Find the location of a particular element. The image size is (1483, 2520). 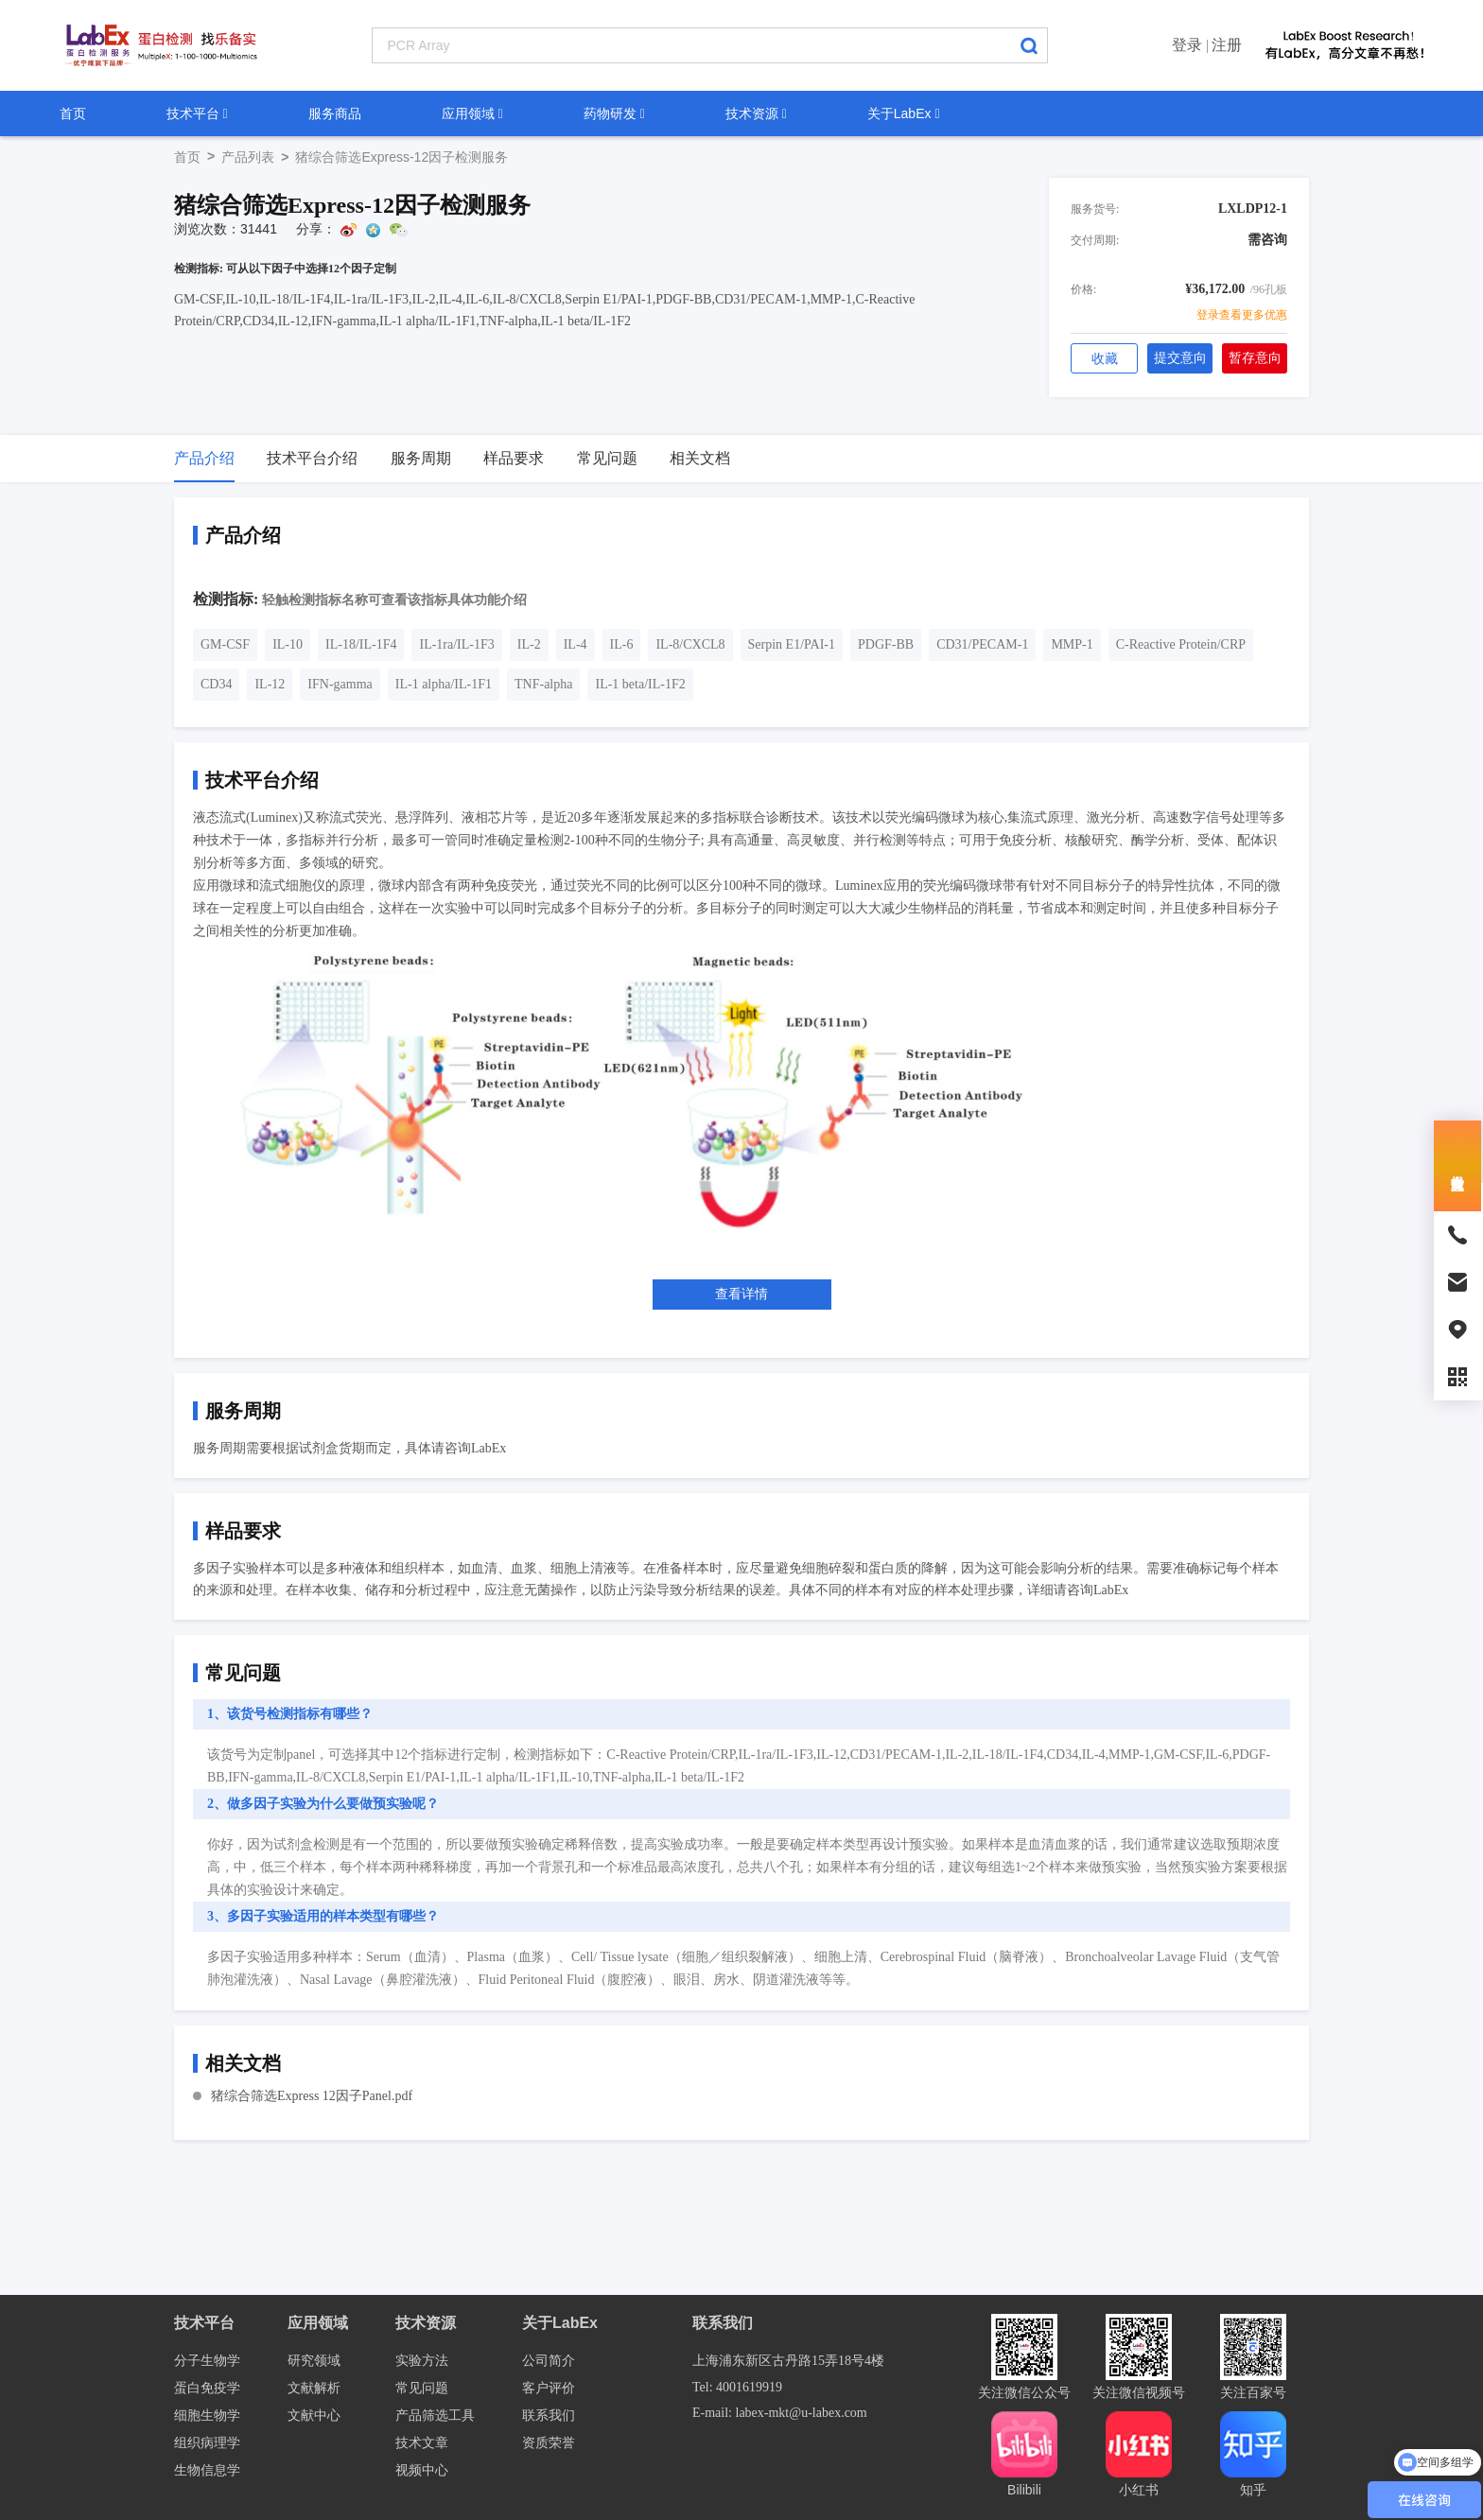

公司简介 is located at coordinates (548, 2361).